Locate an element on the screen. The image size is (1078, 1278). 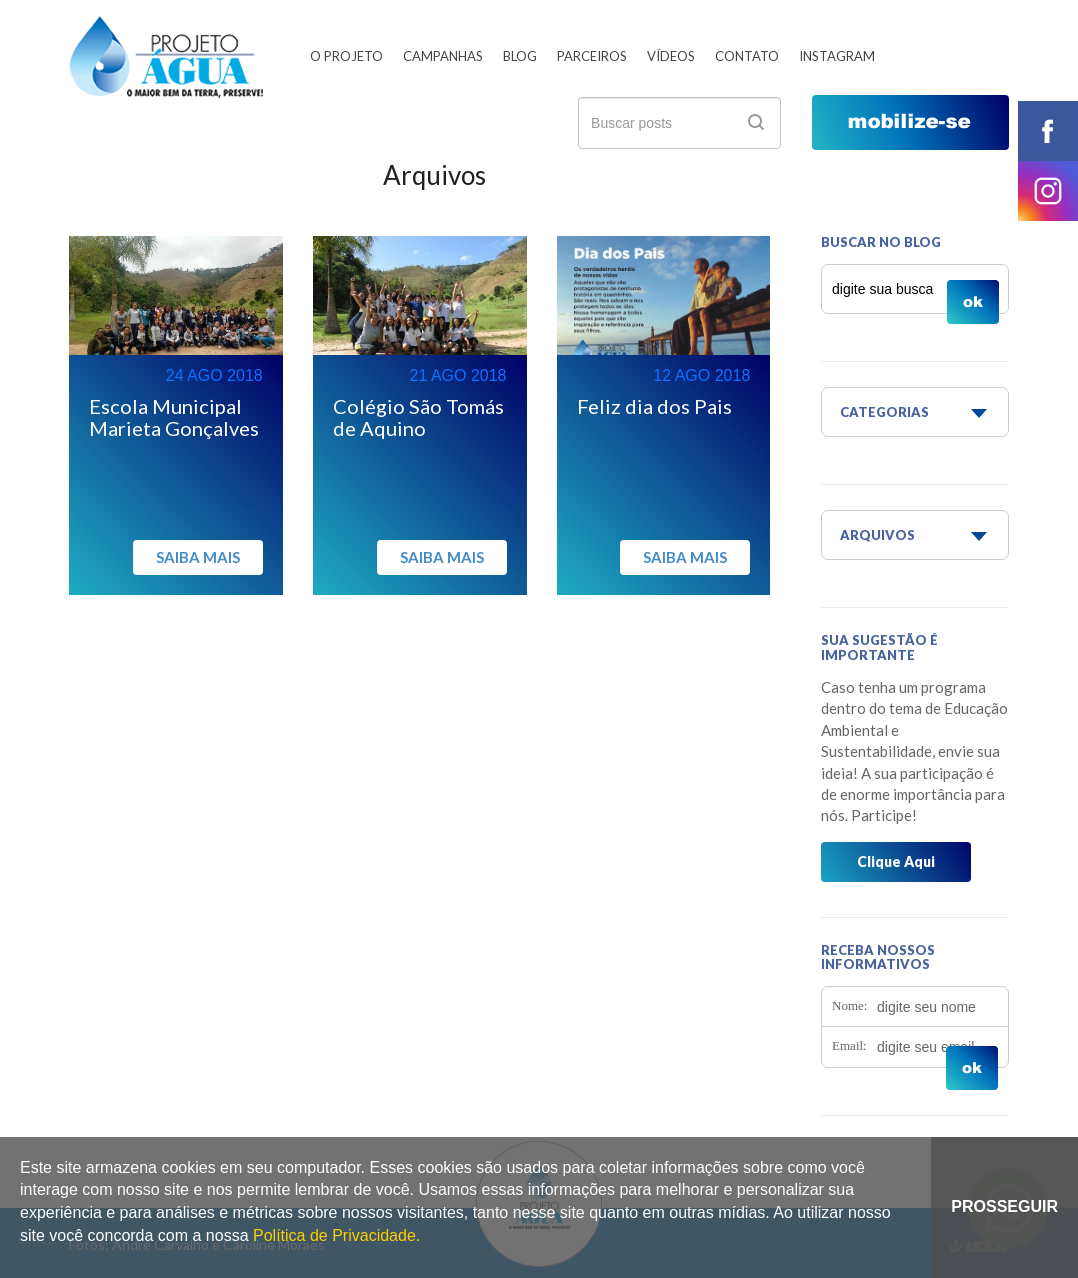
instagram is located at coordinates (1048, 191).